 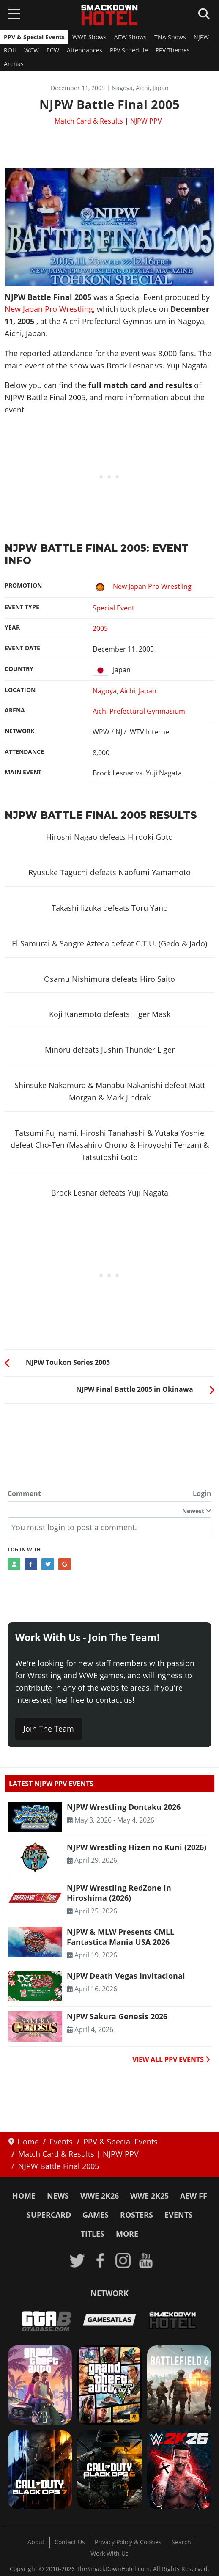 I want to click on Contact Us, so click(x=70, y=2542).